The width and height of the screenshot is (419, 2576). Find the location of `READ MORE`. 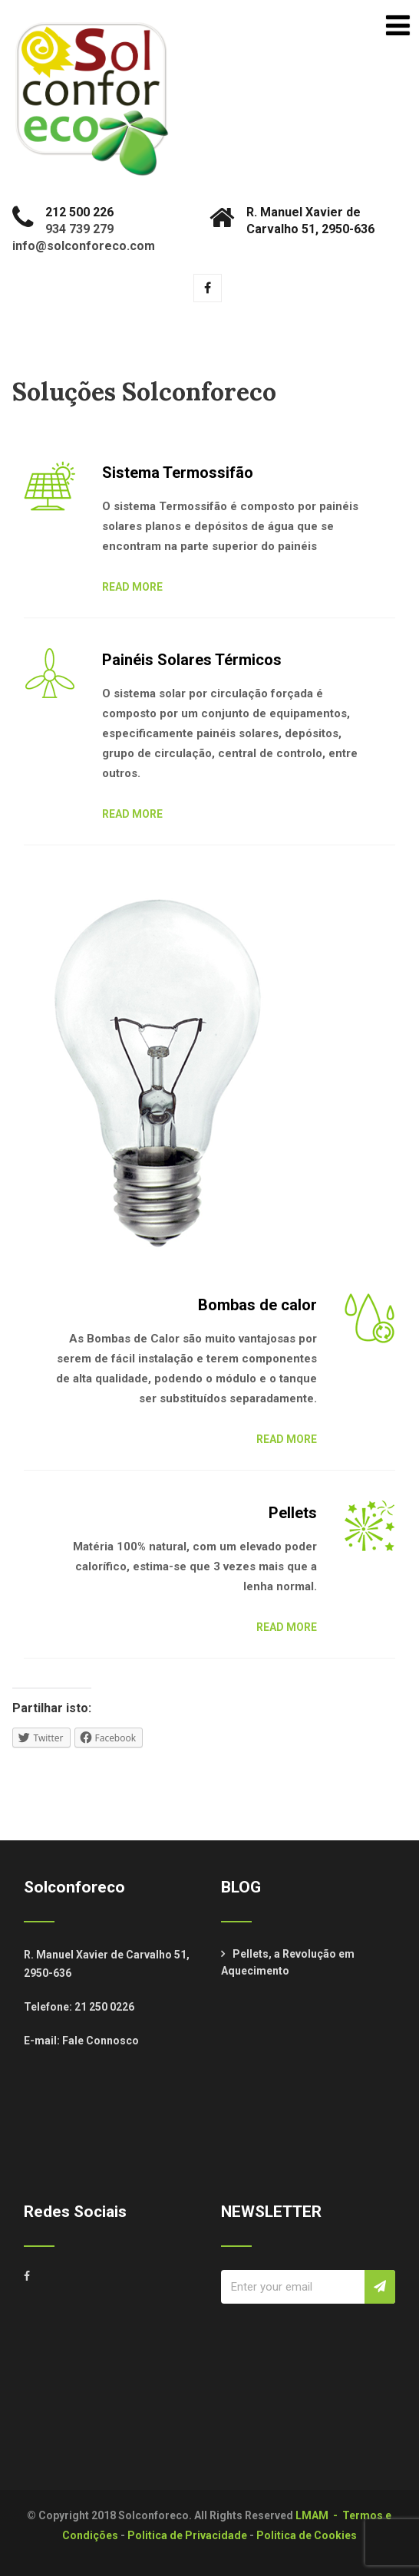

READ MORE is located at coordinates (132, 587).